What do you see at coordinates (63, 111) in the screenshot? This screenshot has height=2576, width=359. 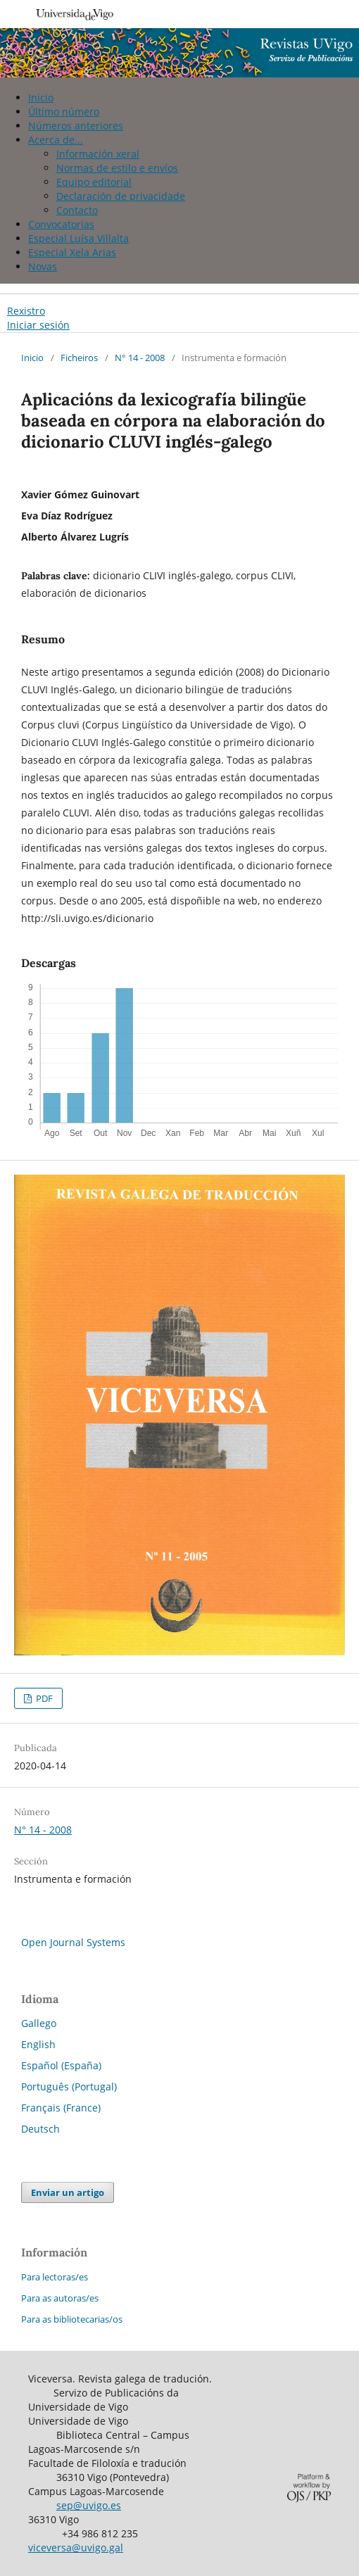 I see `Último número` at bounding box center [63, 111].